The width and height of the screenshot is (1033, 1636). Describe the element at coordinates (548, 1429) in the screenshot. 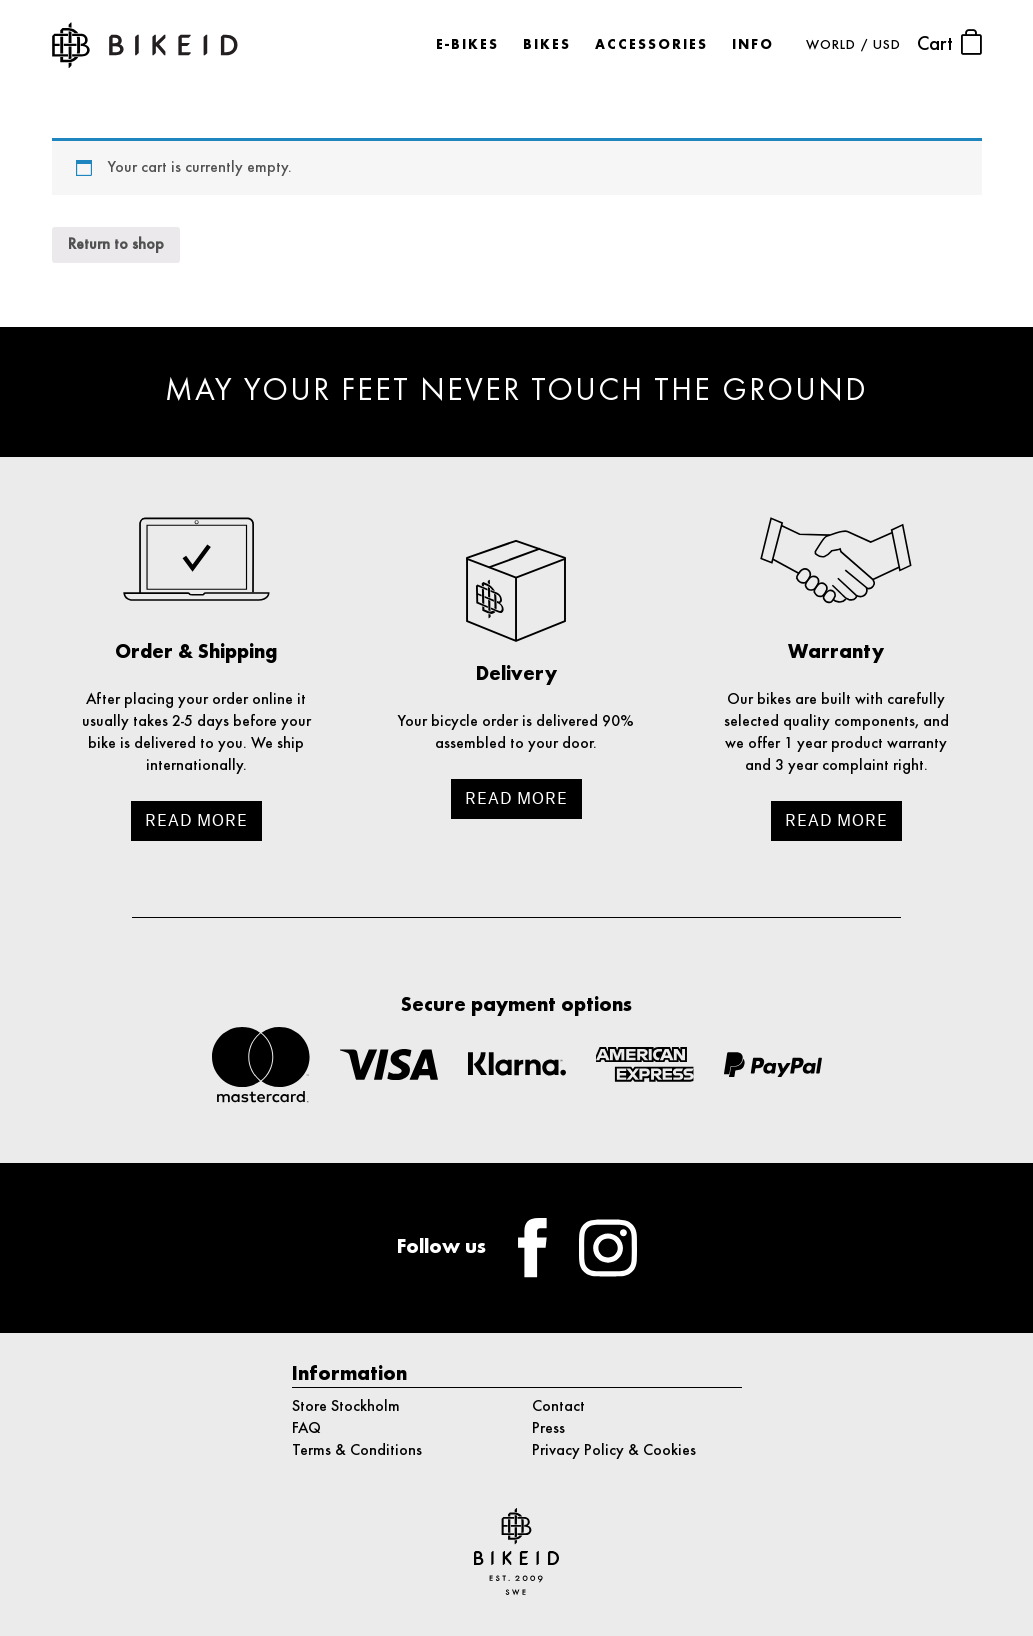

I see `Press` at that location.